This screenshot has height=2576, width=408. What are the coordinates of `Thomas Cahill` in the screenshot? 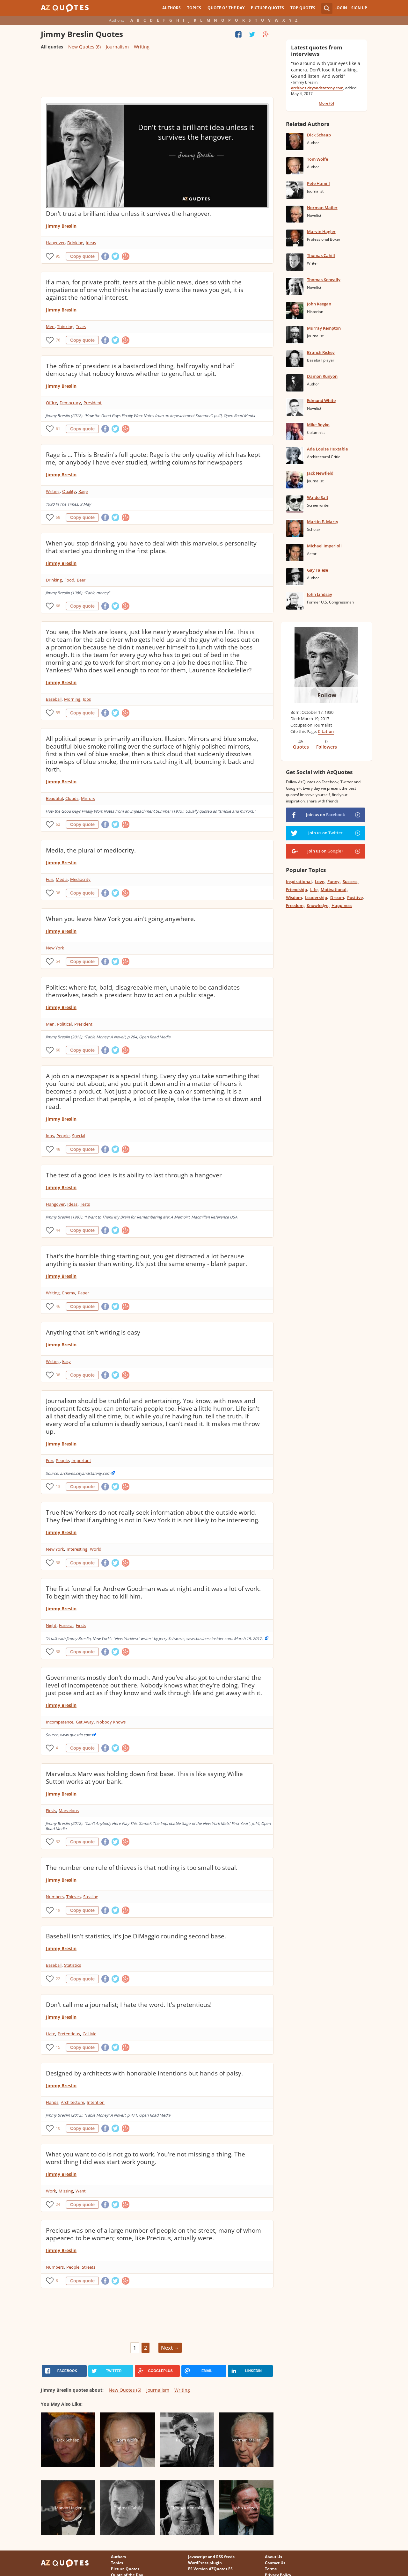 It's located at (321, 255).